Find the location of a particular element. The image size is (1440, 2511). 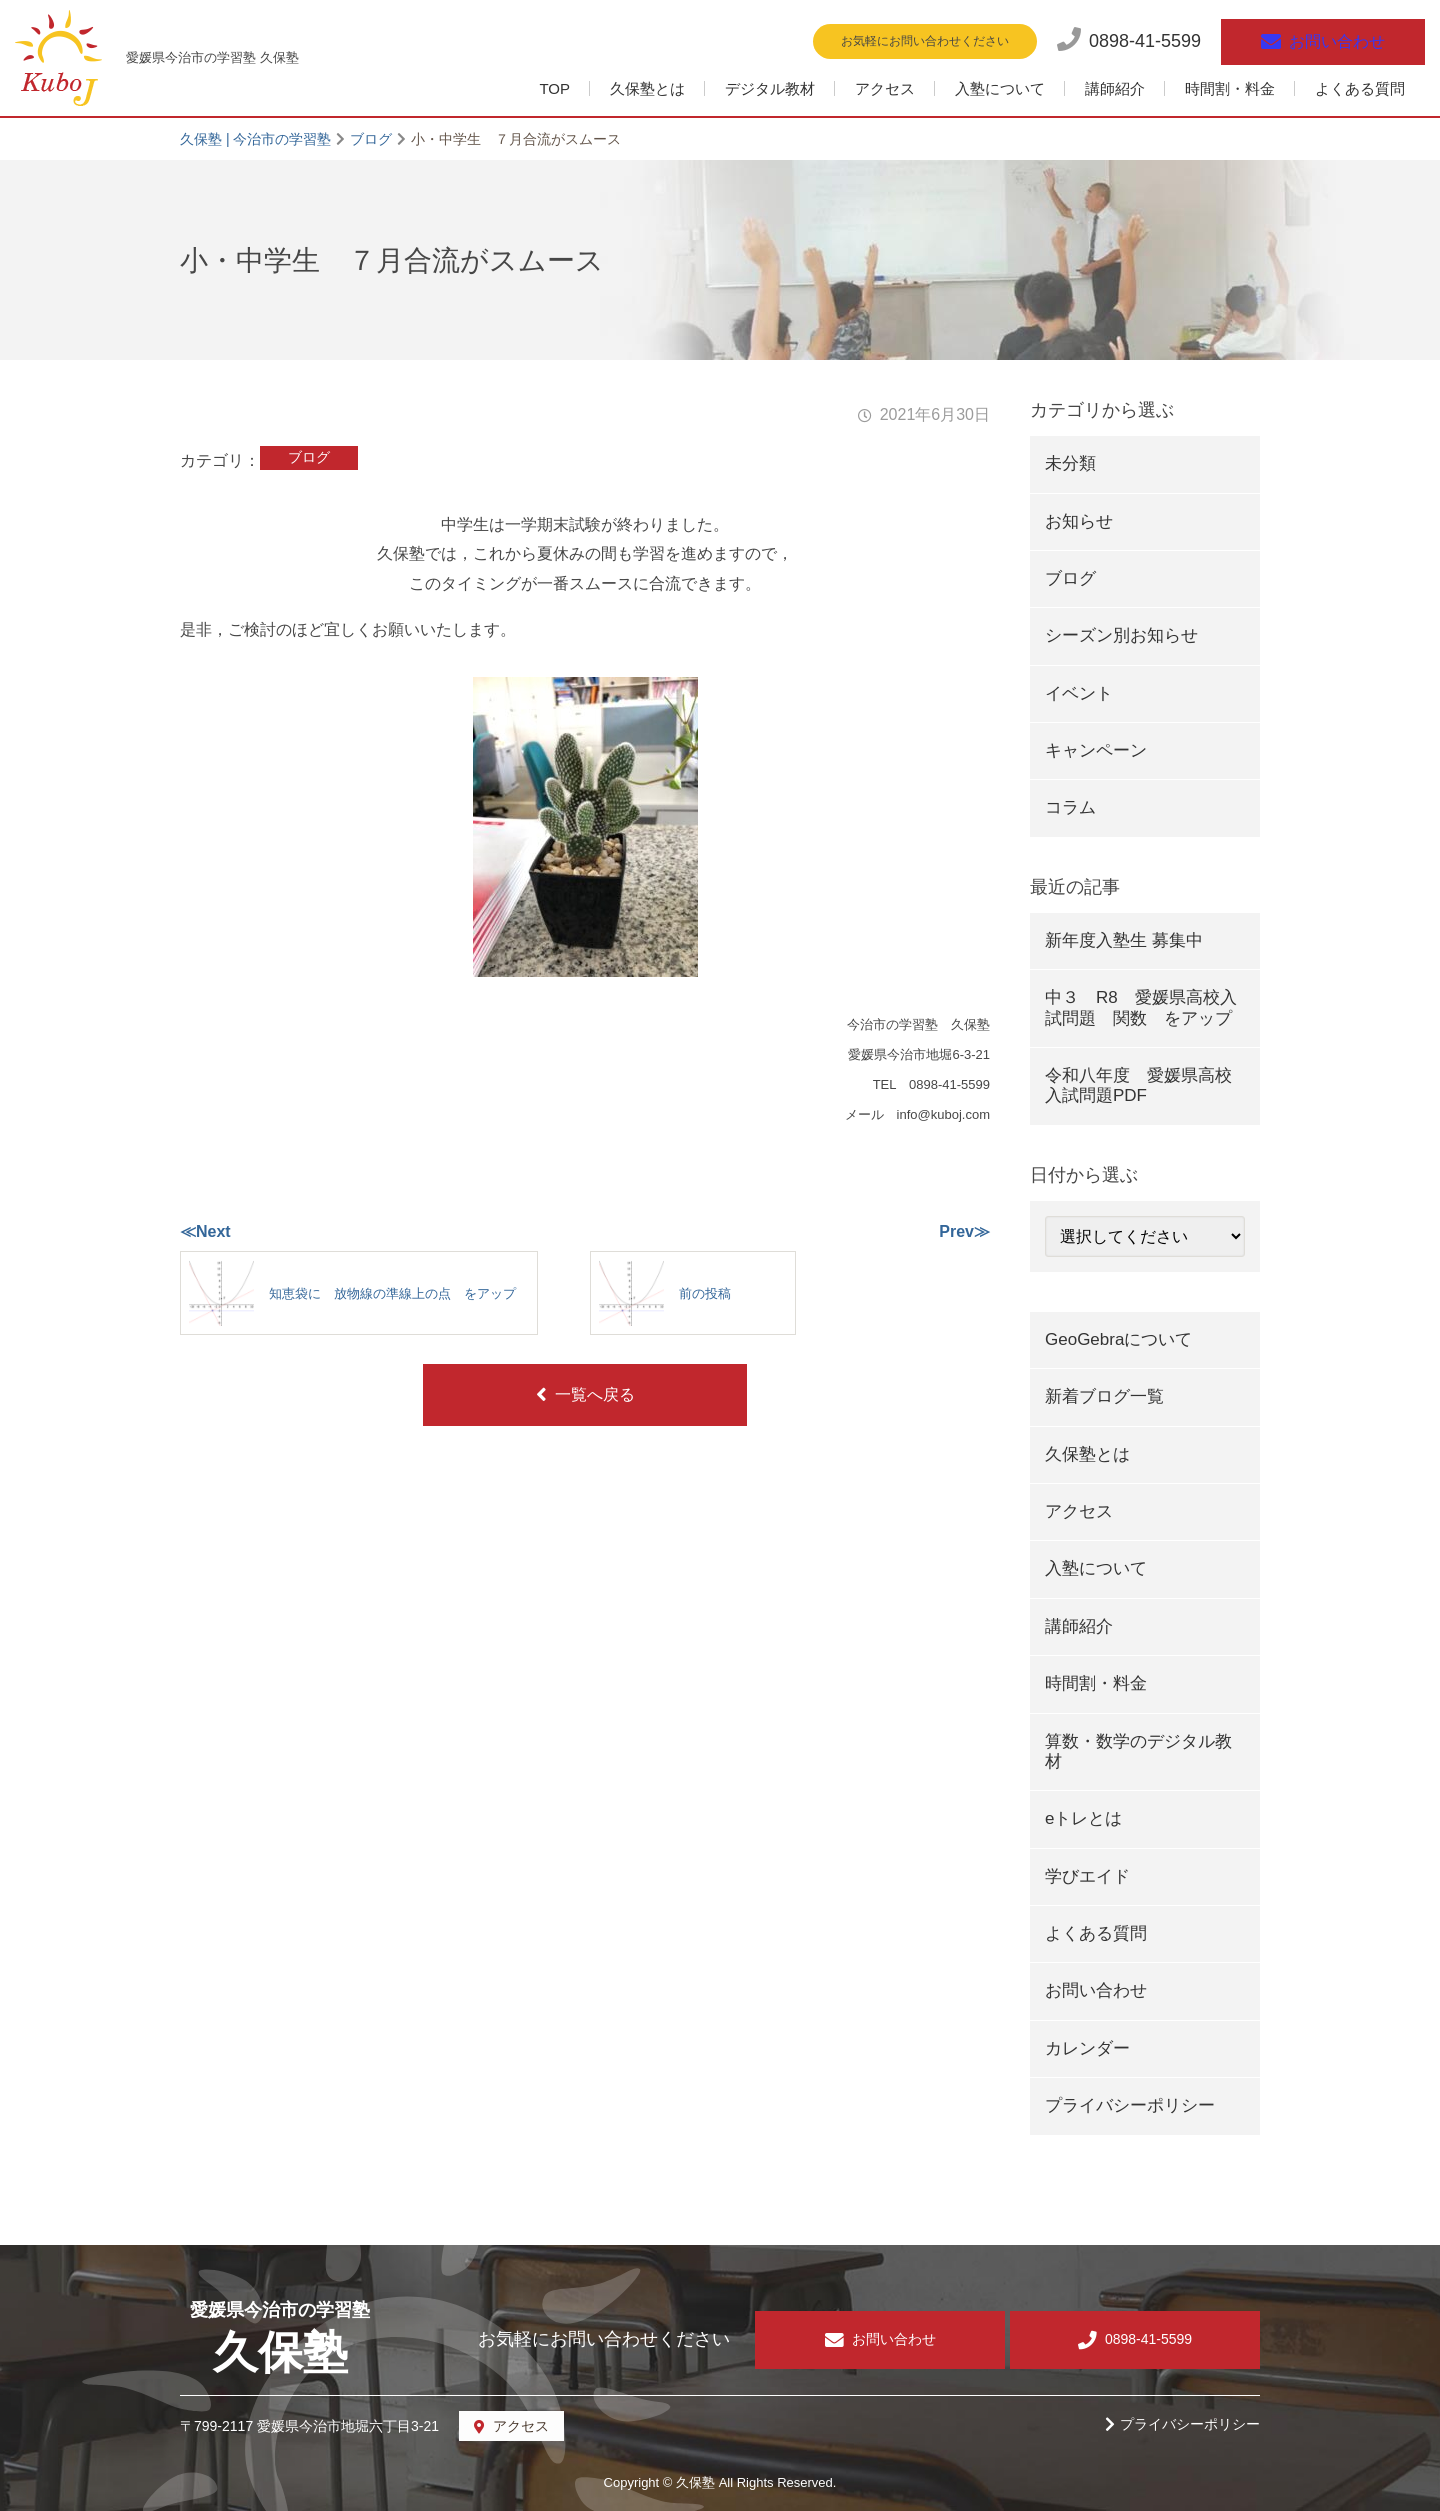

カレンダー is located at coordinates (1087, 2048).